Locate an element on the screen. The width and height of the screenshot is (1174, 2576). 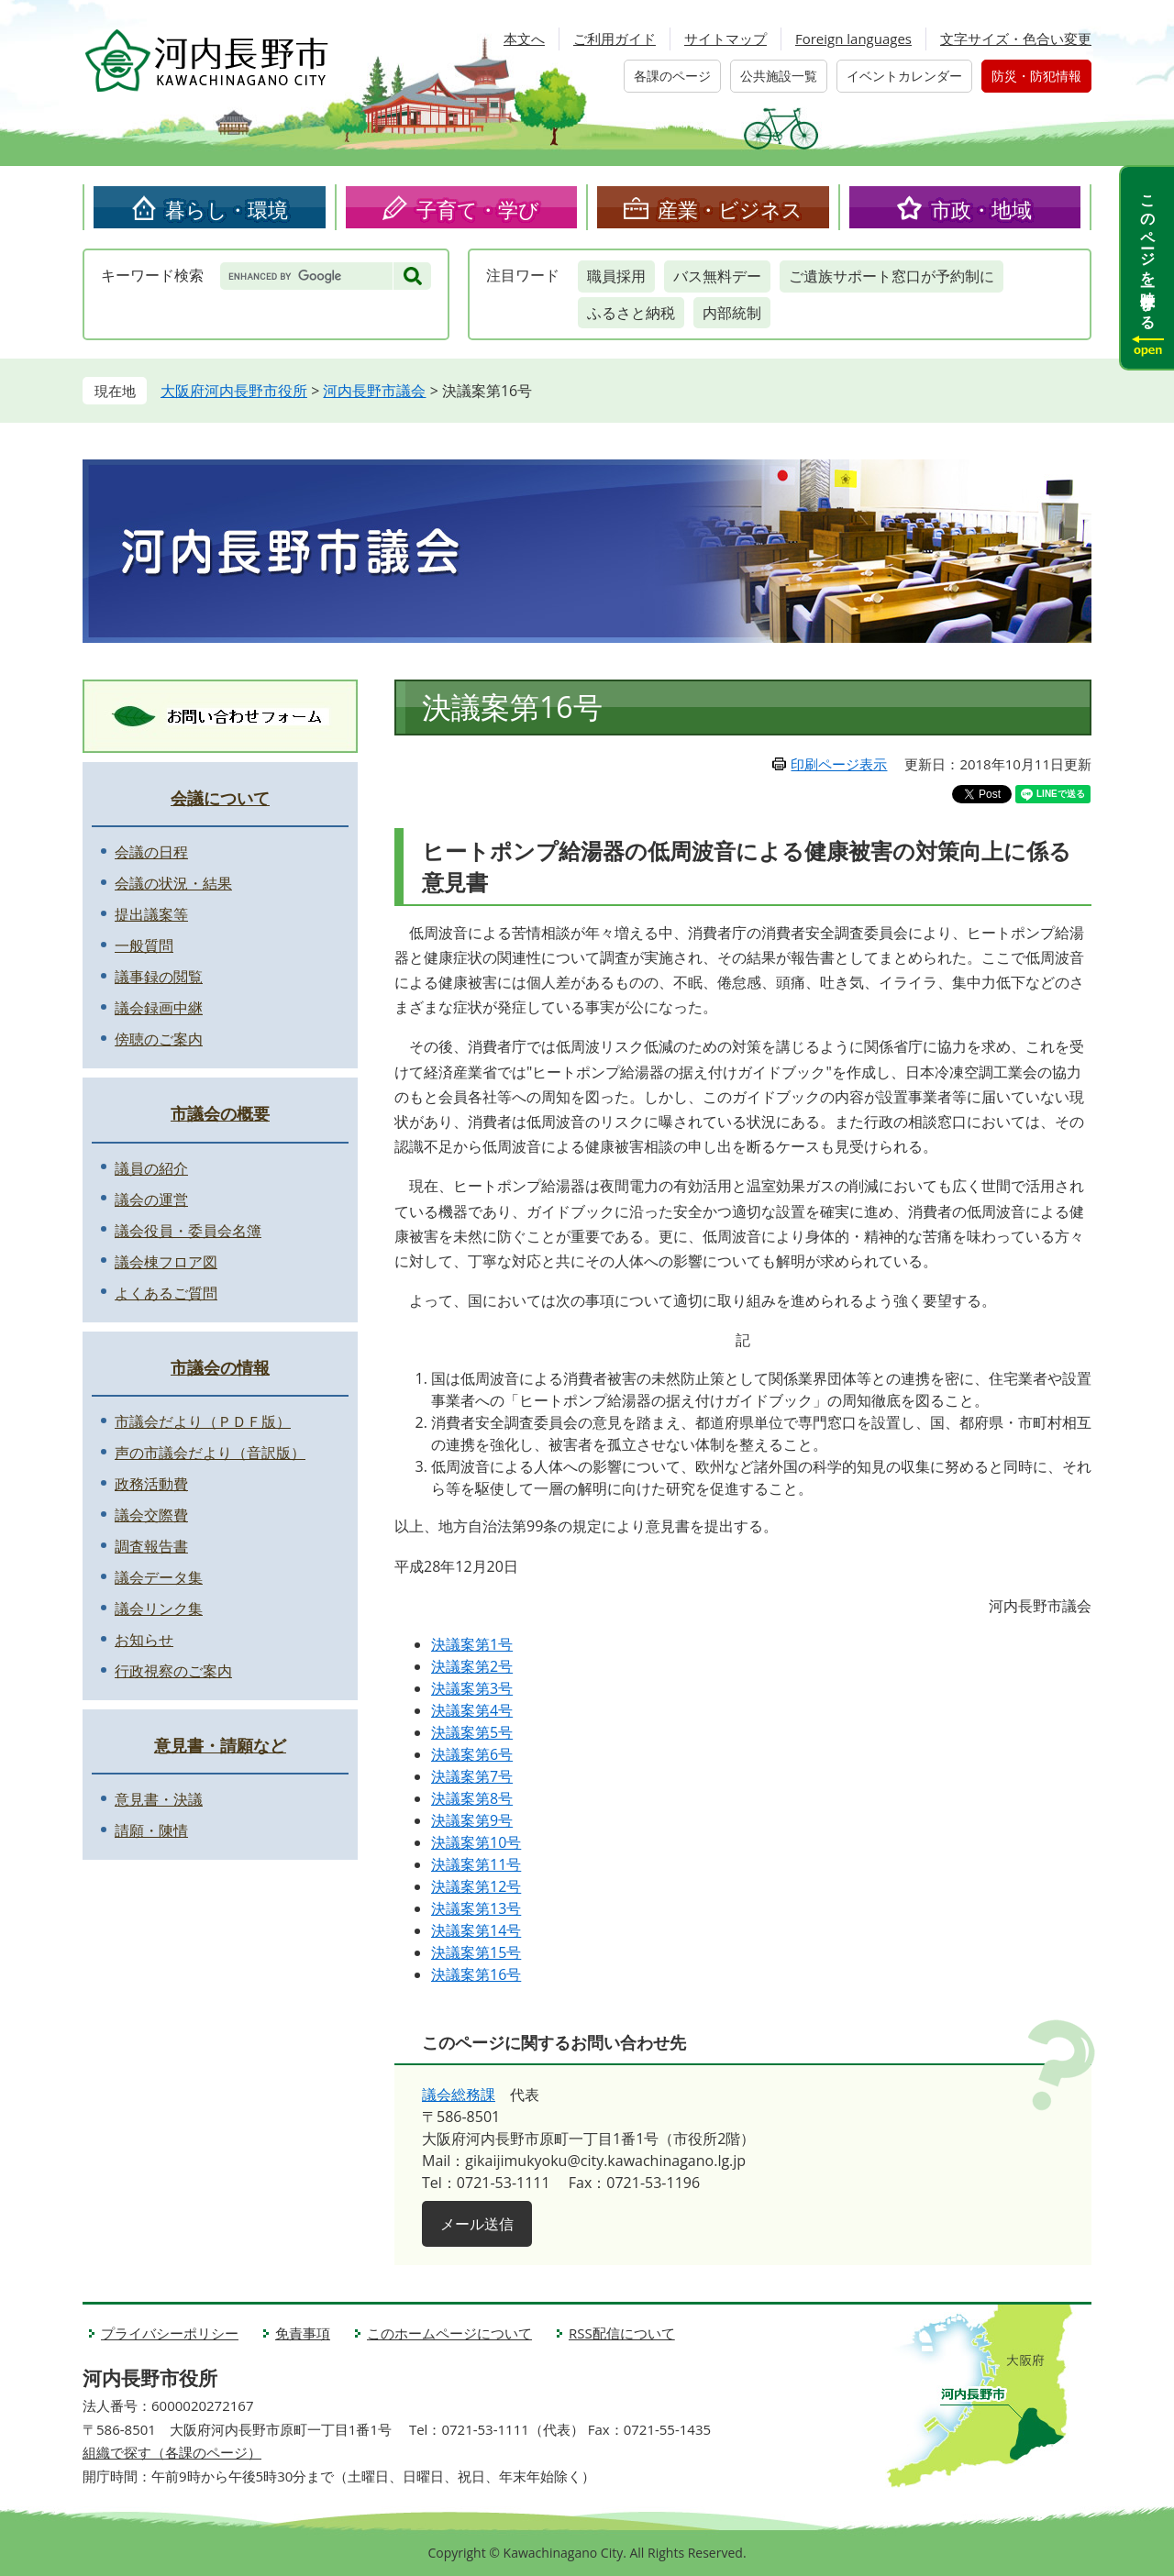
議会データ集 is located at coordinates (159, 1577).